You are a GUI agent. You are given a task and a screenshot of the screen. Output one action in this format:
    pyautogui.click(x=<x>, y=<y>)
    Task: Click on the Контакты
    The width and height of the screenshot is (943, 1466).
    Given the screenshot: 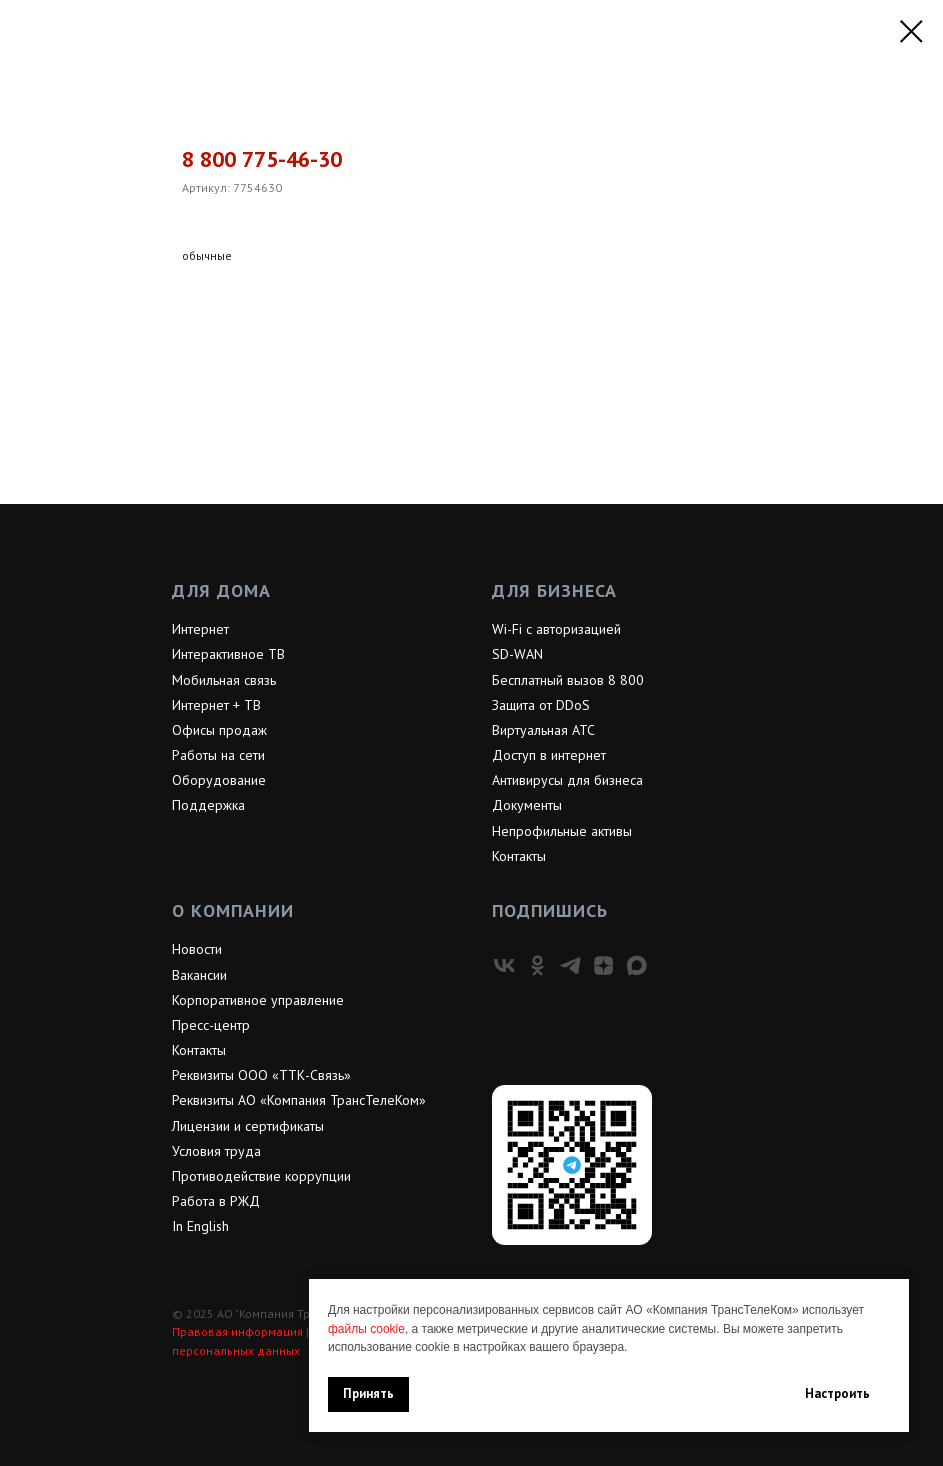 What is the action you would take?
    pyautogui.click(x=519, y=856)
    